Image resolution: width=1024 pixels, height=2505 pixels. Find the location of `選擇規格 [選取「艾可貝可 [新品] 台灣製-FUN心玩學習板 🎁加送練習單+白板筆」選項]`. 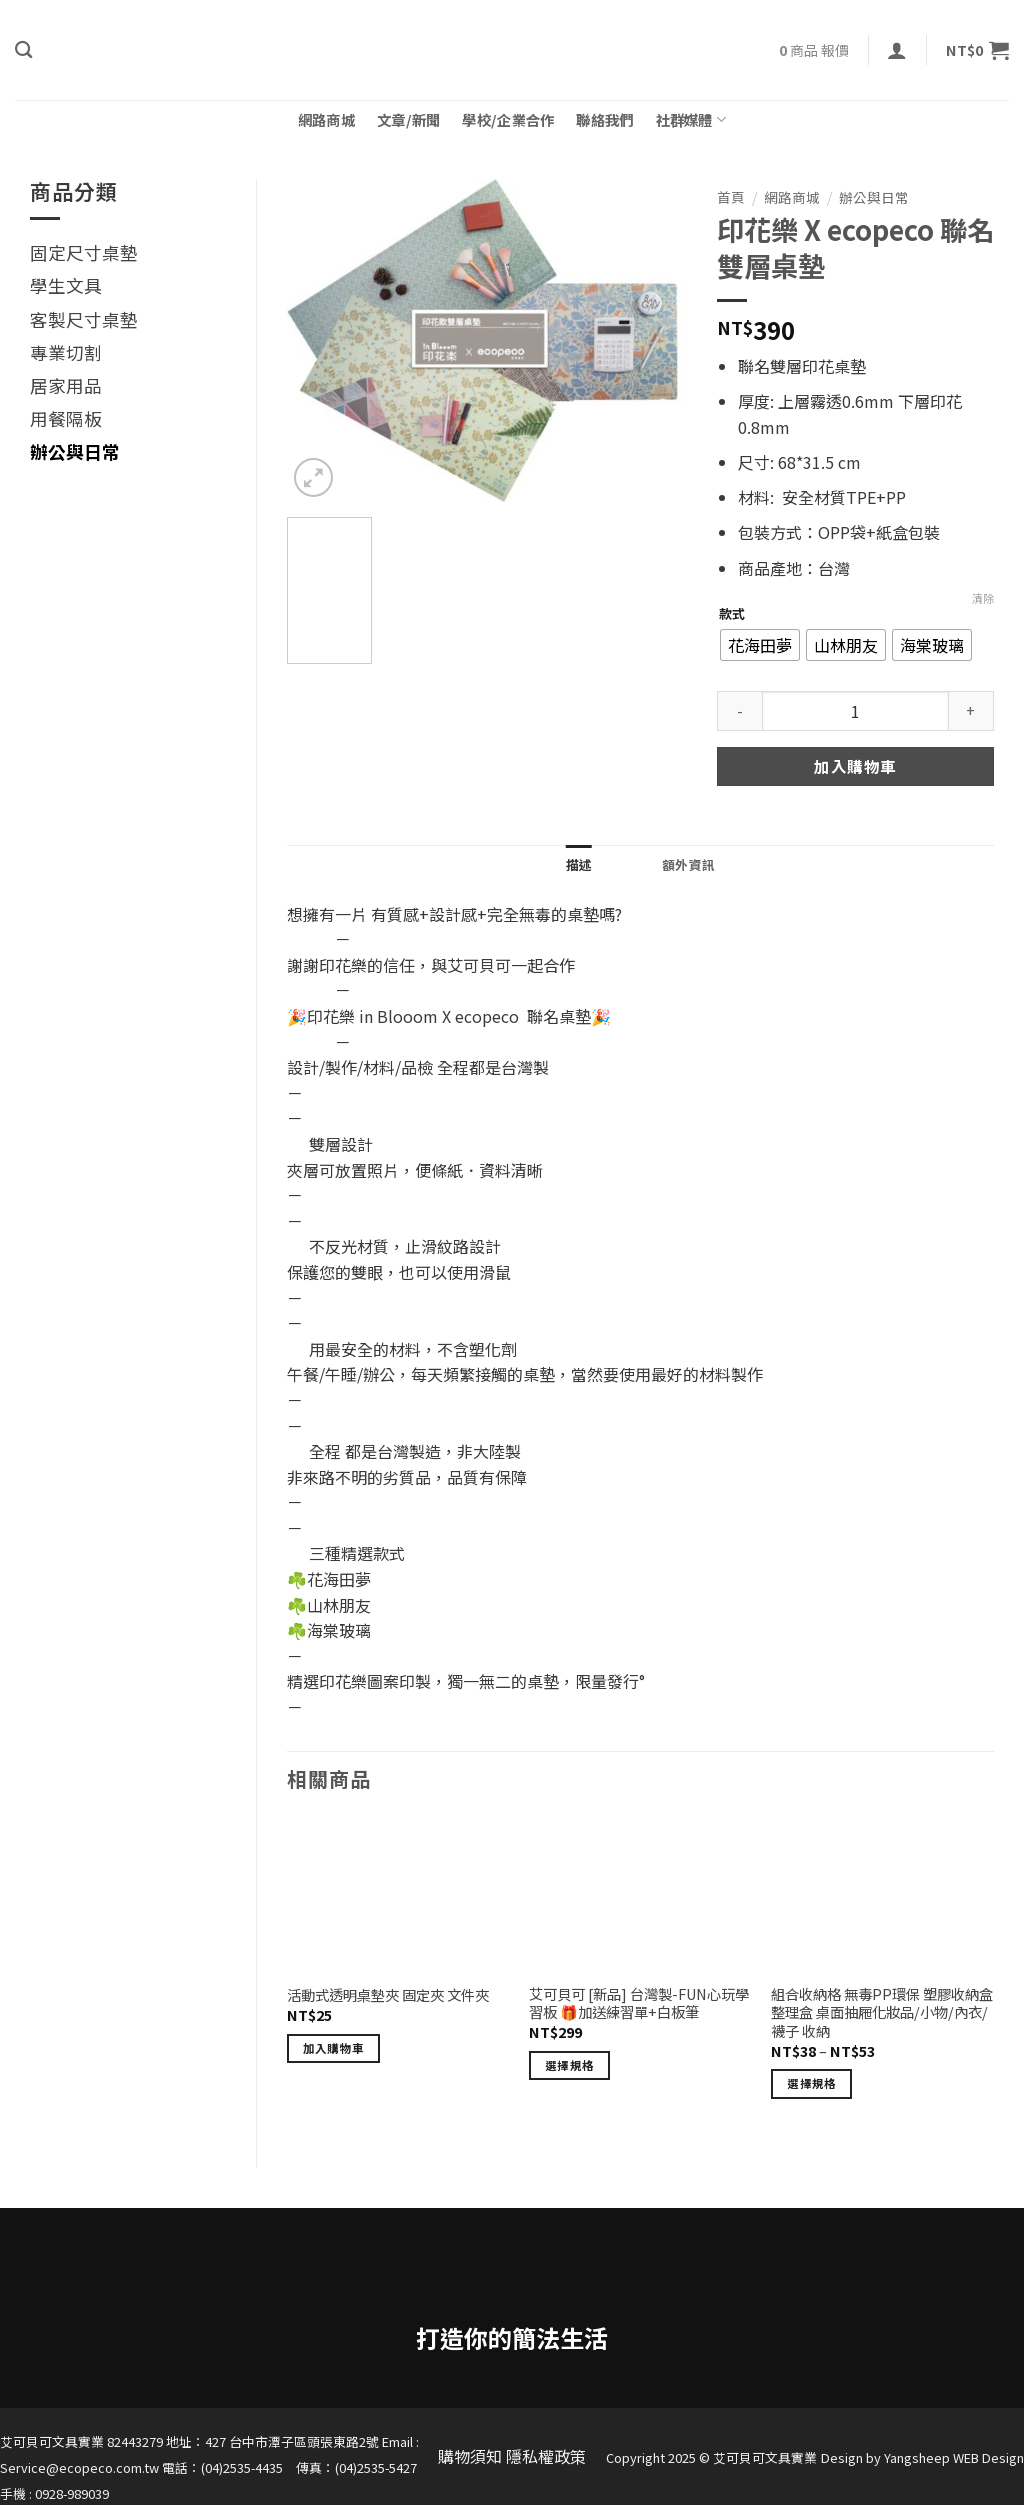

選擇規格 [選取「艾可貝可 [新品] 台灣製-FUN心玩學習板 🎁加送練習單+白板筆」選項] is located at coordinates (569, 2065).